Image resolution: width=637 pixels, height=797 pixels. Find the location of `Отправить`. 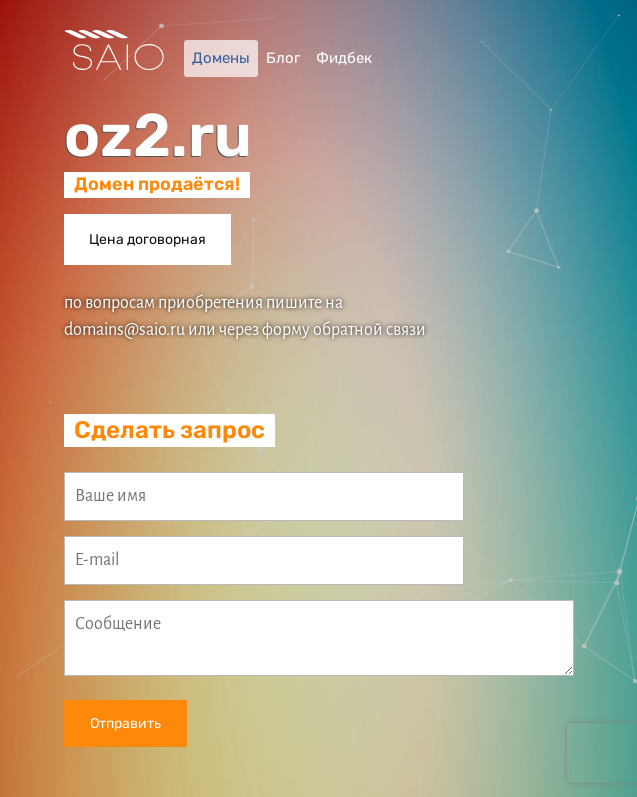

Отправить is located at coordinates (125, 723).